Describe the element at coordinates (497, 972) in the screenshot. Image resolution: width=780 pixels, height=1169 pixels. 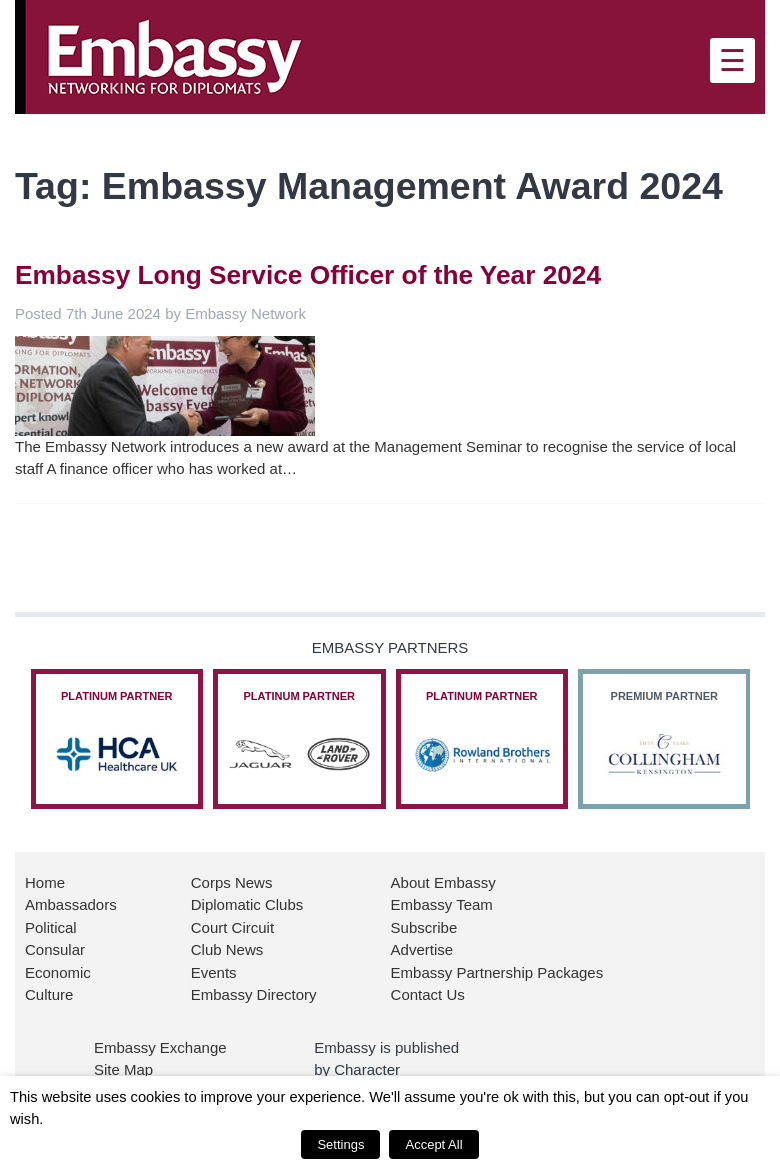
I see `Embassy Partnership Packages` at that location.